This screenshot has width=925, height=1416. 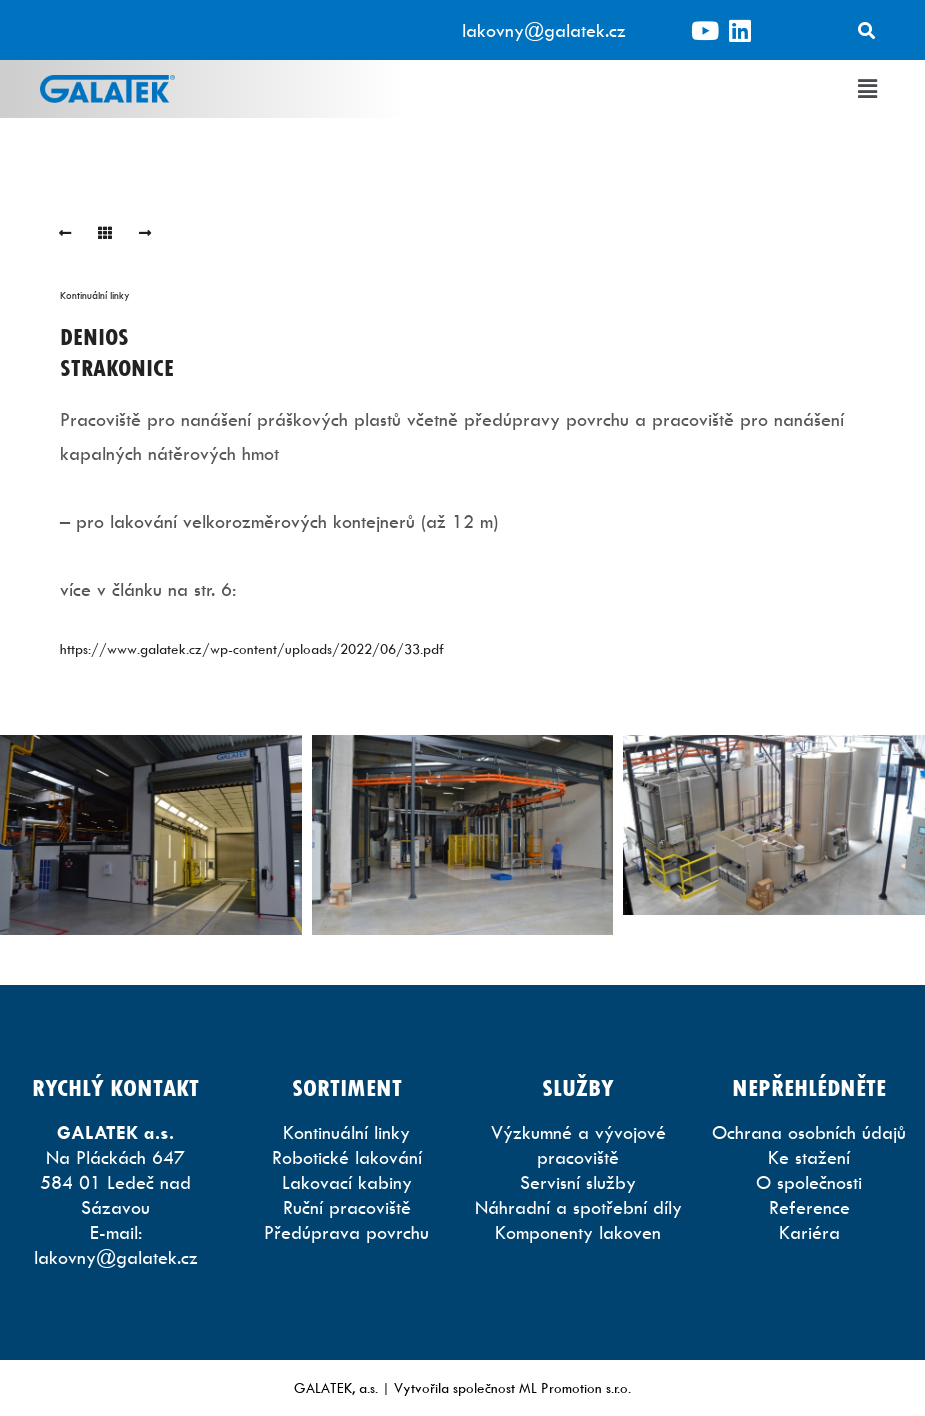 I want to click on Náhradní a spotřební díly, so click(x=578, y=1207).